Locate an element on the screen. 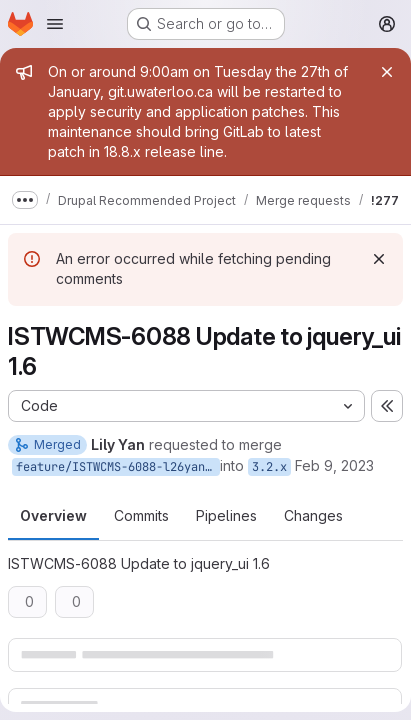 The height and width of the screenshot is (720, 411). Changes is located at coordinates (313, 515).